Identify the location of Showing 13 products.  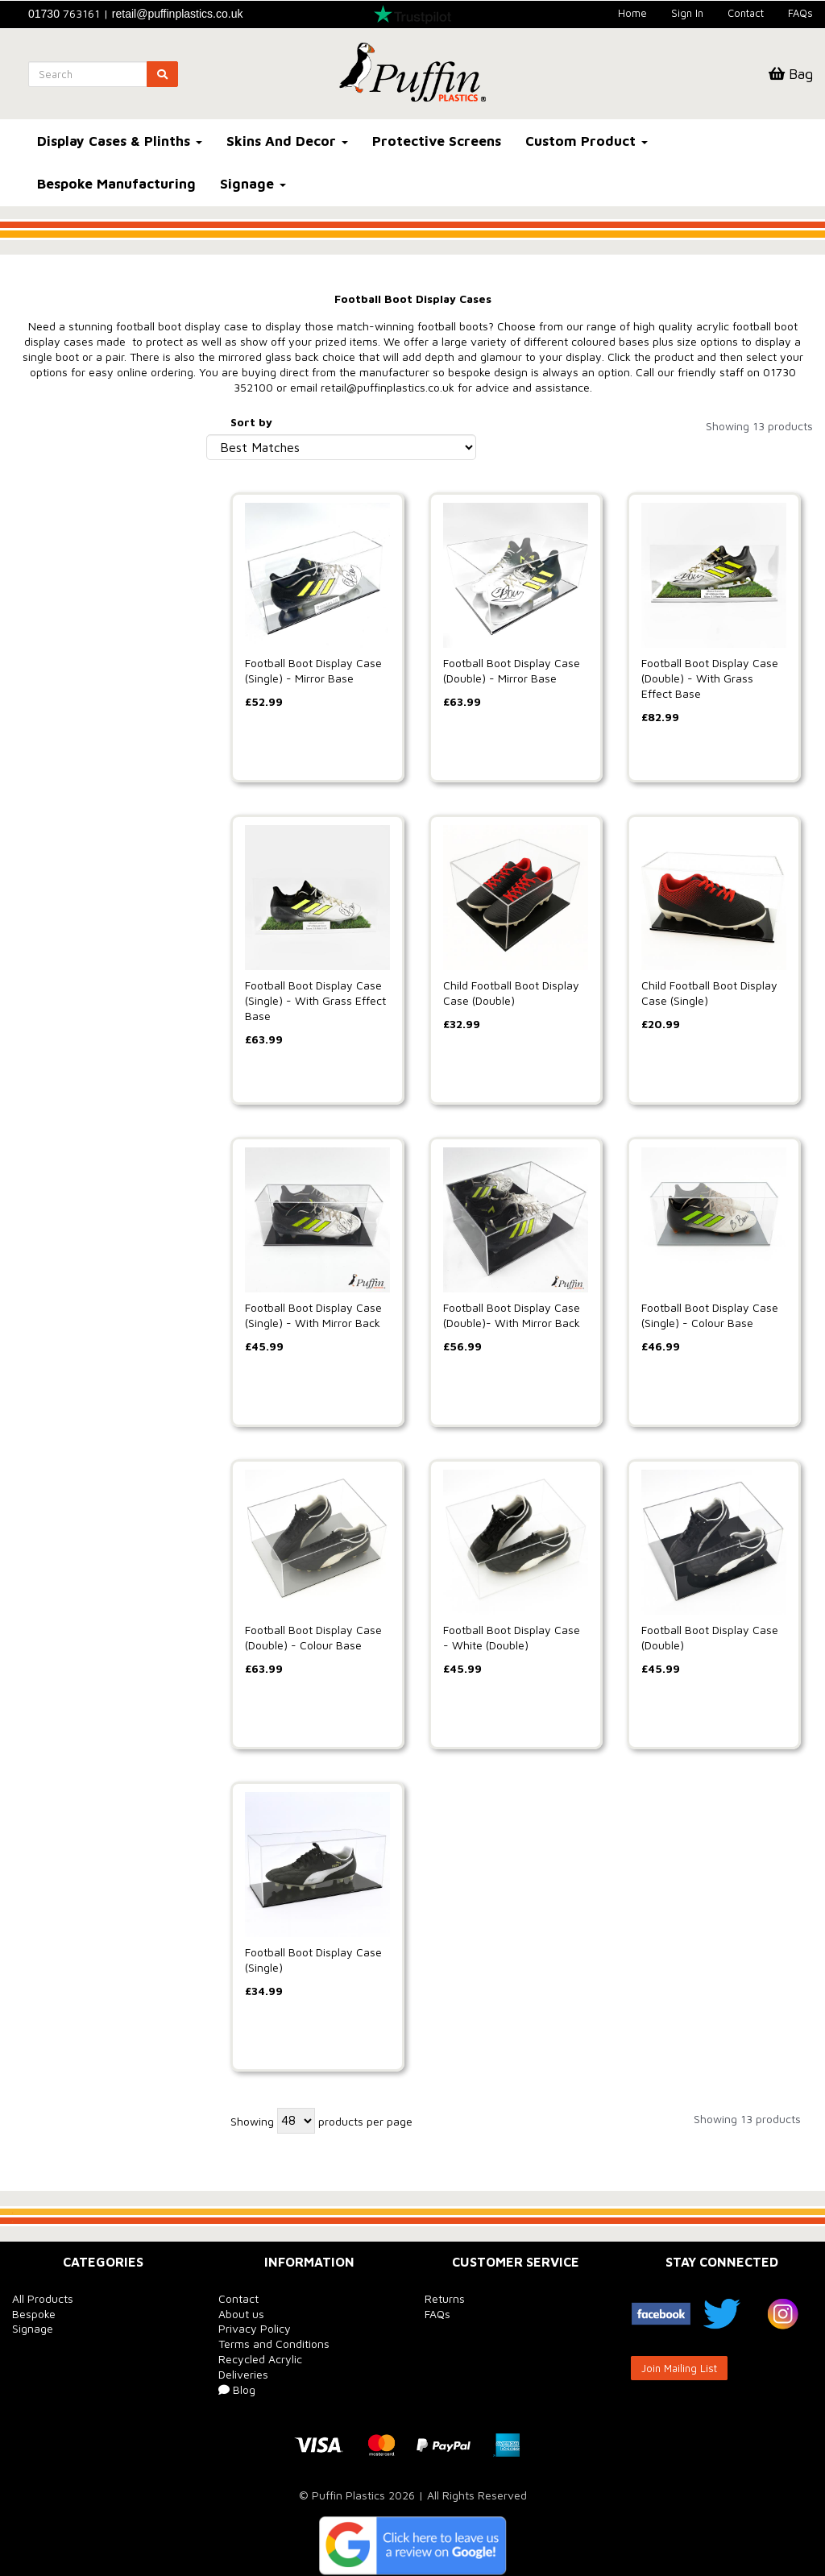
(759, 426).